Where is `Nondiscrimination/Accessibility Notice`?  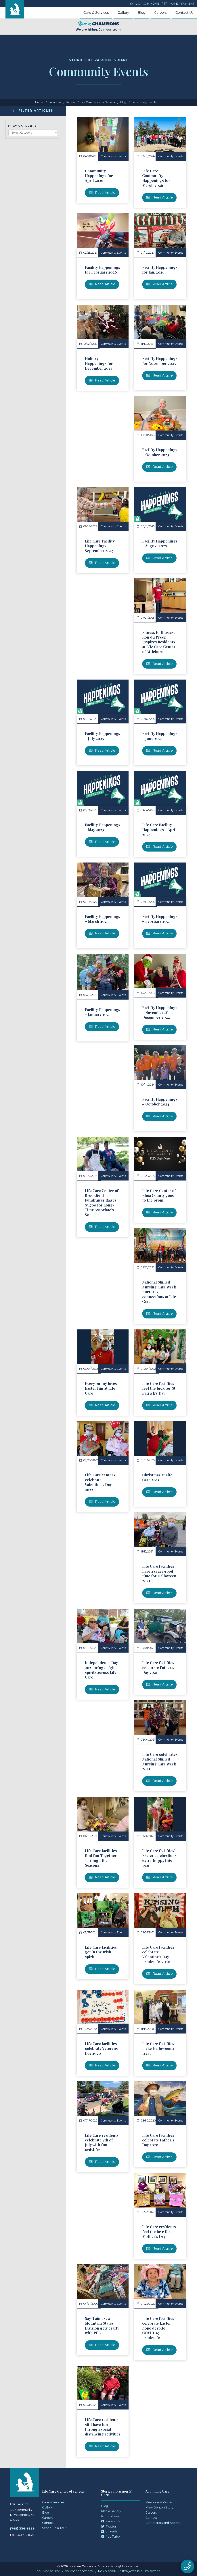 Nondiscrimination/Accessibility Notice is located at coordinates (129, 2571).